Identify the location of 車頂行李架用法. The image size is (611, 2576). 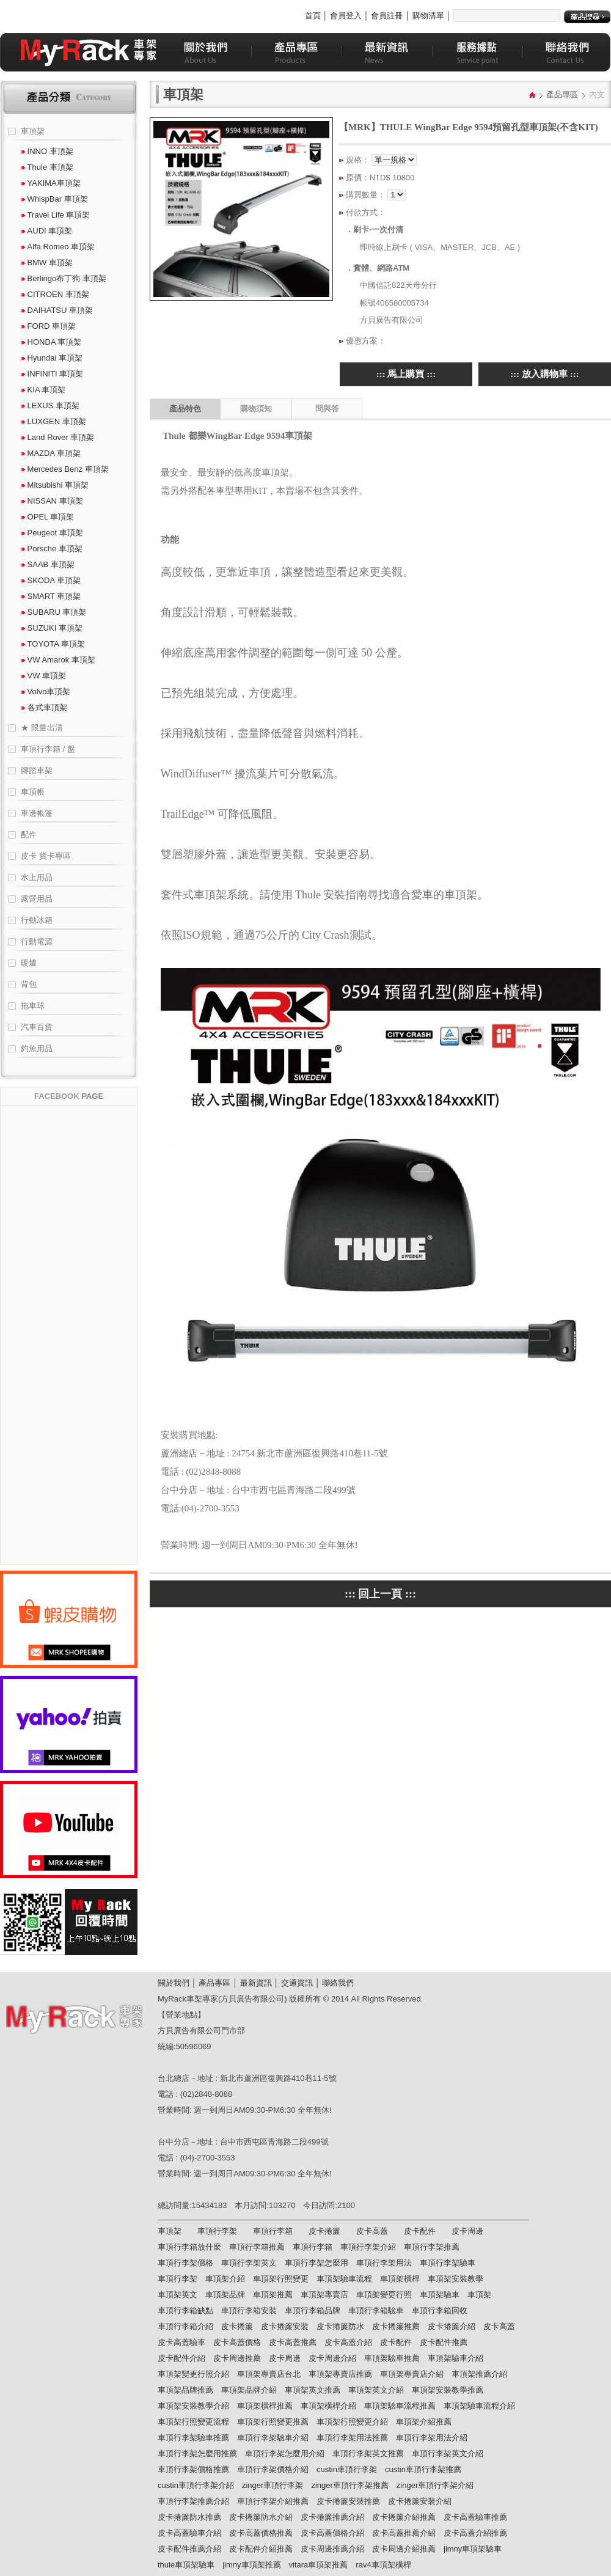
(384, 2262).